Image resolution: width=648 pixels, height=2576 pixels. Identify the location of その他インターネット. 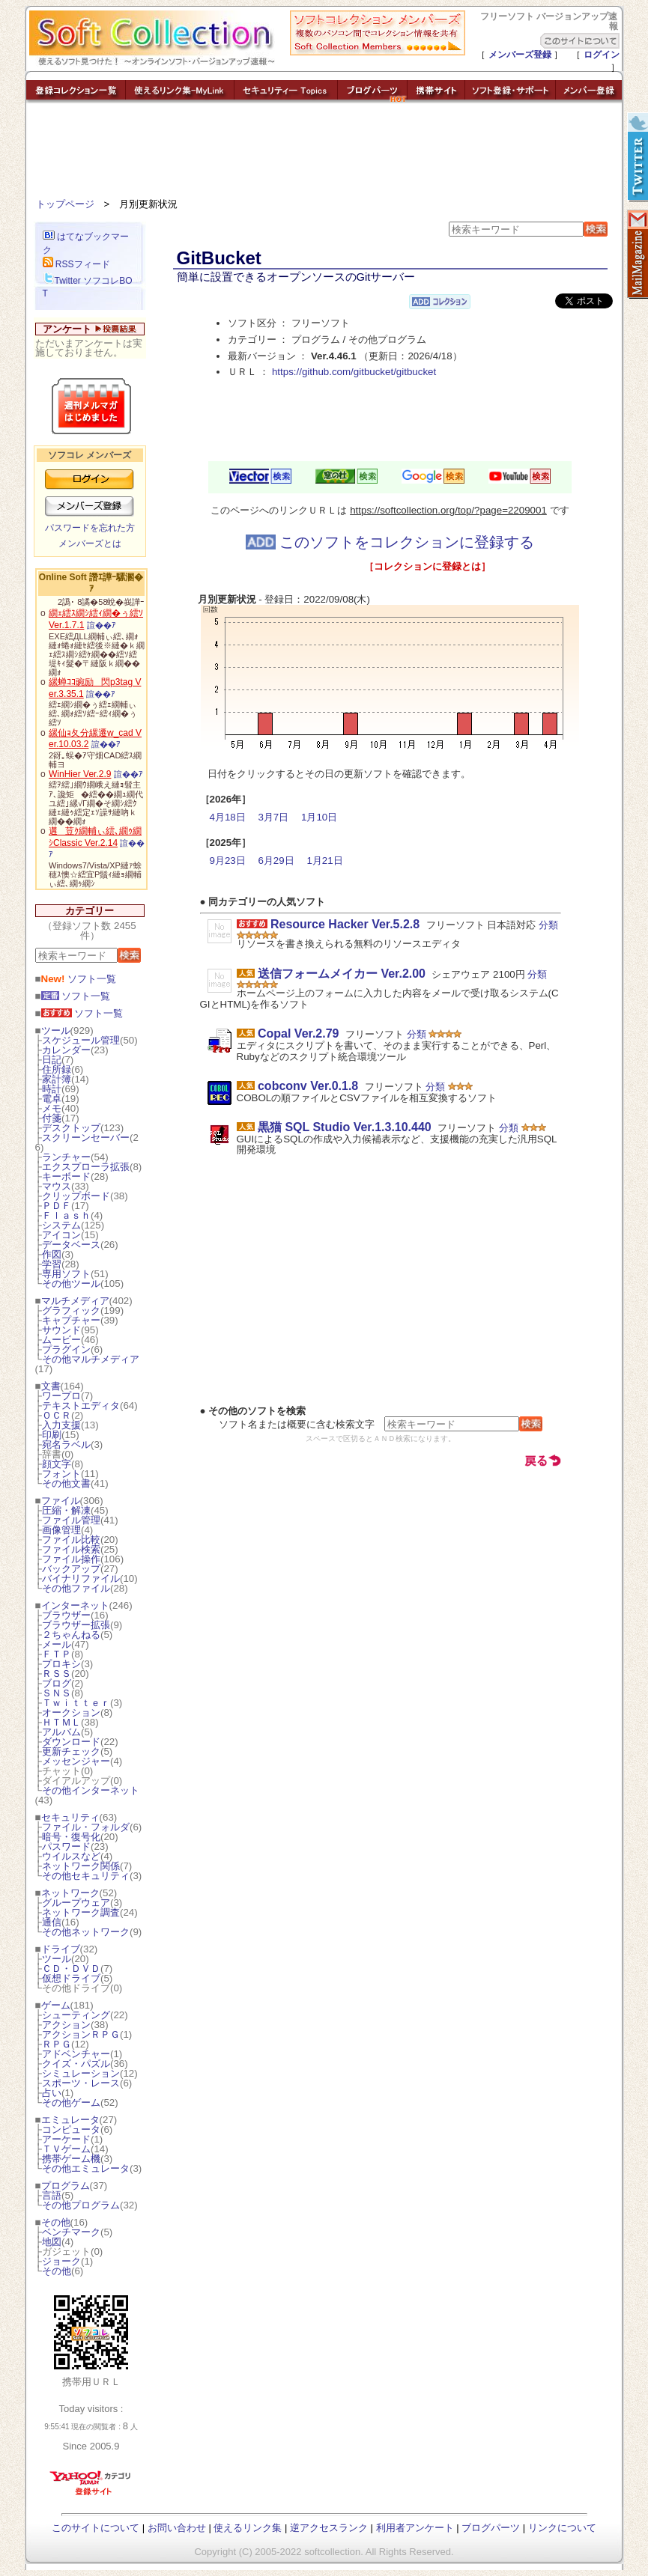
(90, 1790).